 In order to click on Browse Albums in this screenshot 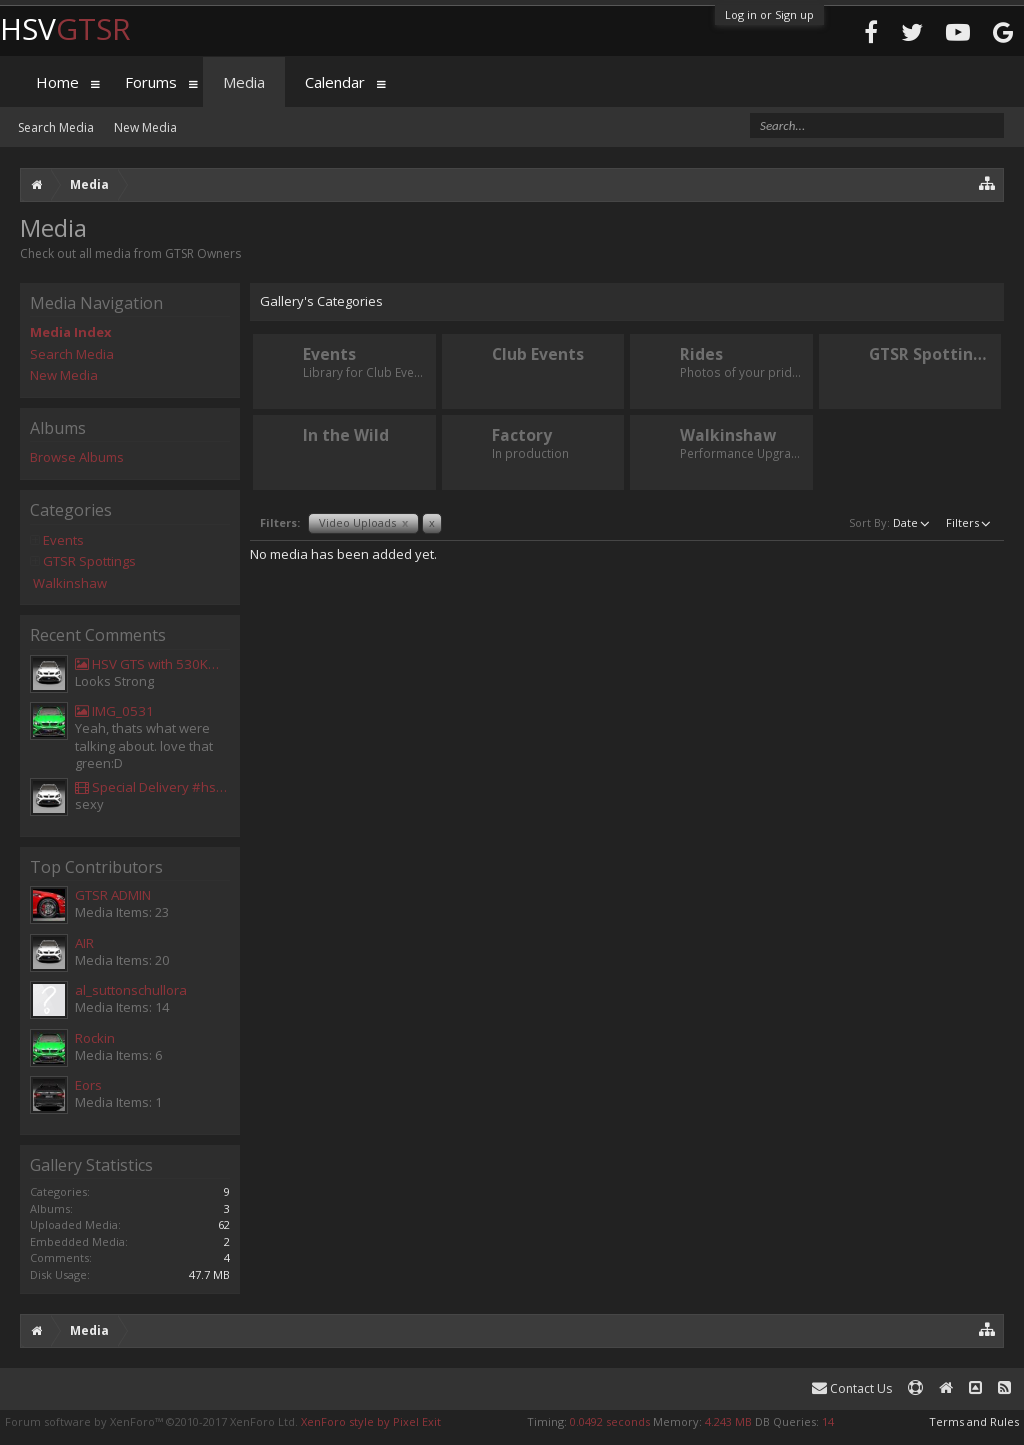, I will do `click(77, 457)`.